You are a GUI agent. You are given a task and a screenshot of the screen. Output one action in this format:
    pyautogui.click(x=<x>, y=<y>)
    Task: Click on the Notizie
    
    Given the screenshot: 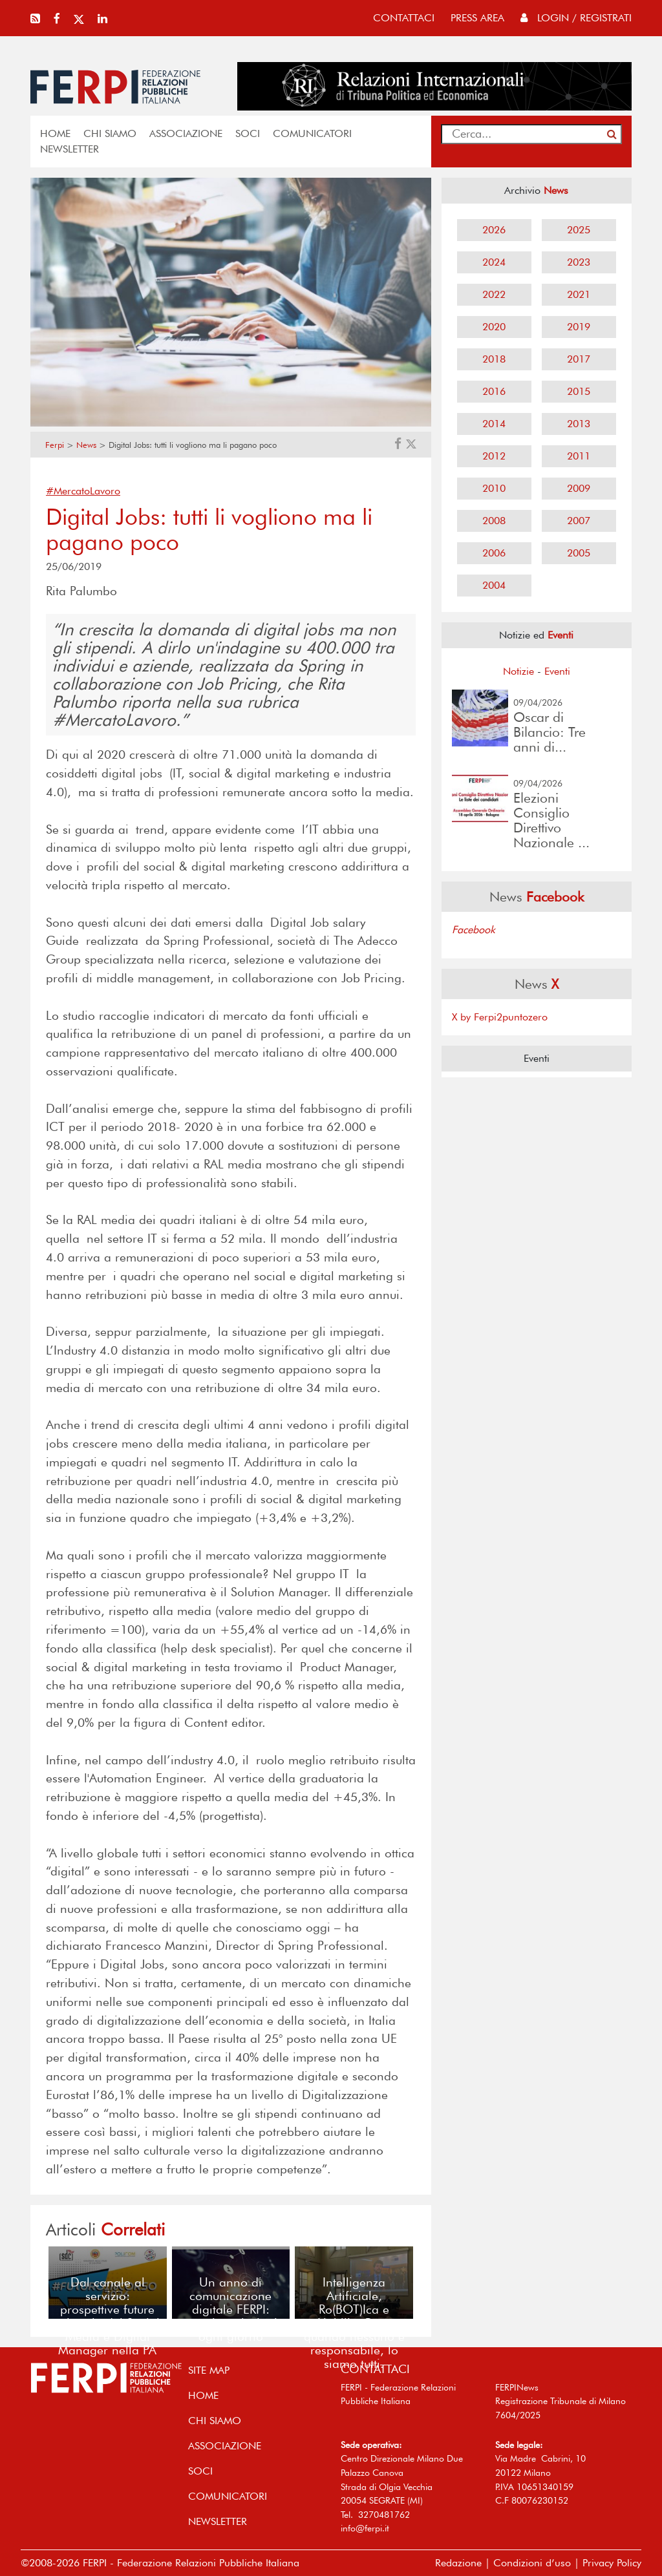 What is the action you would take?
    pyautogui.click(x=518, y=671)
    